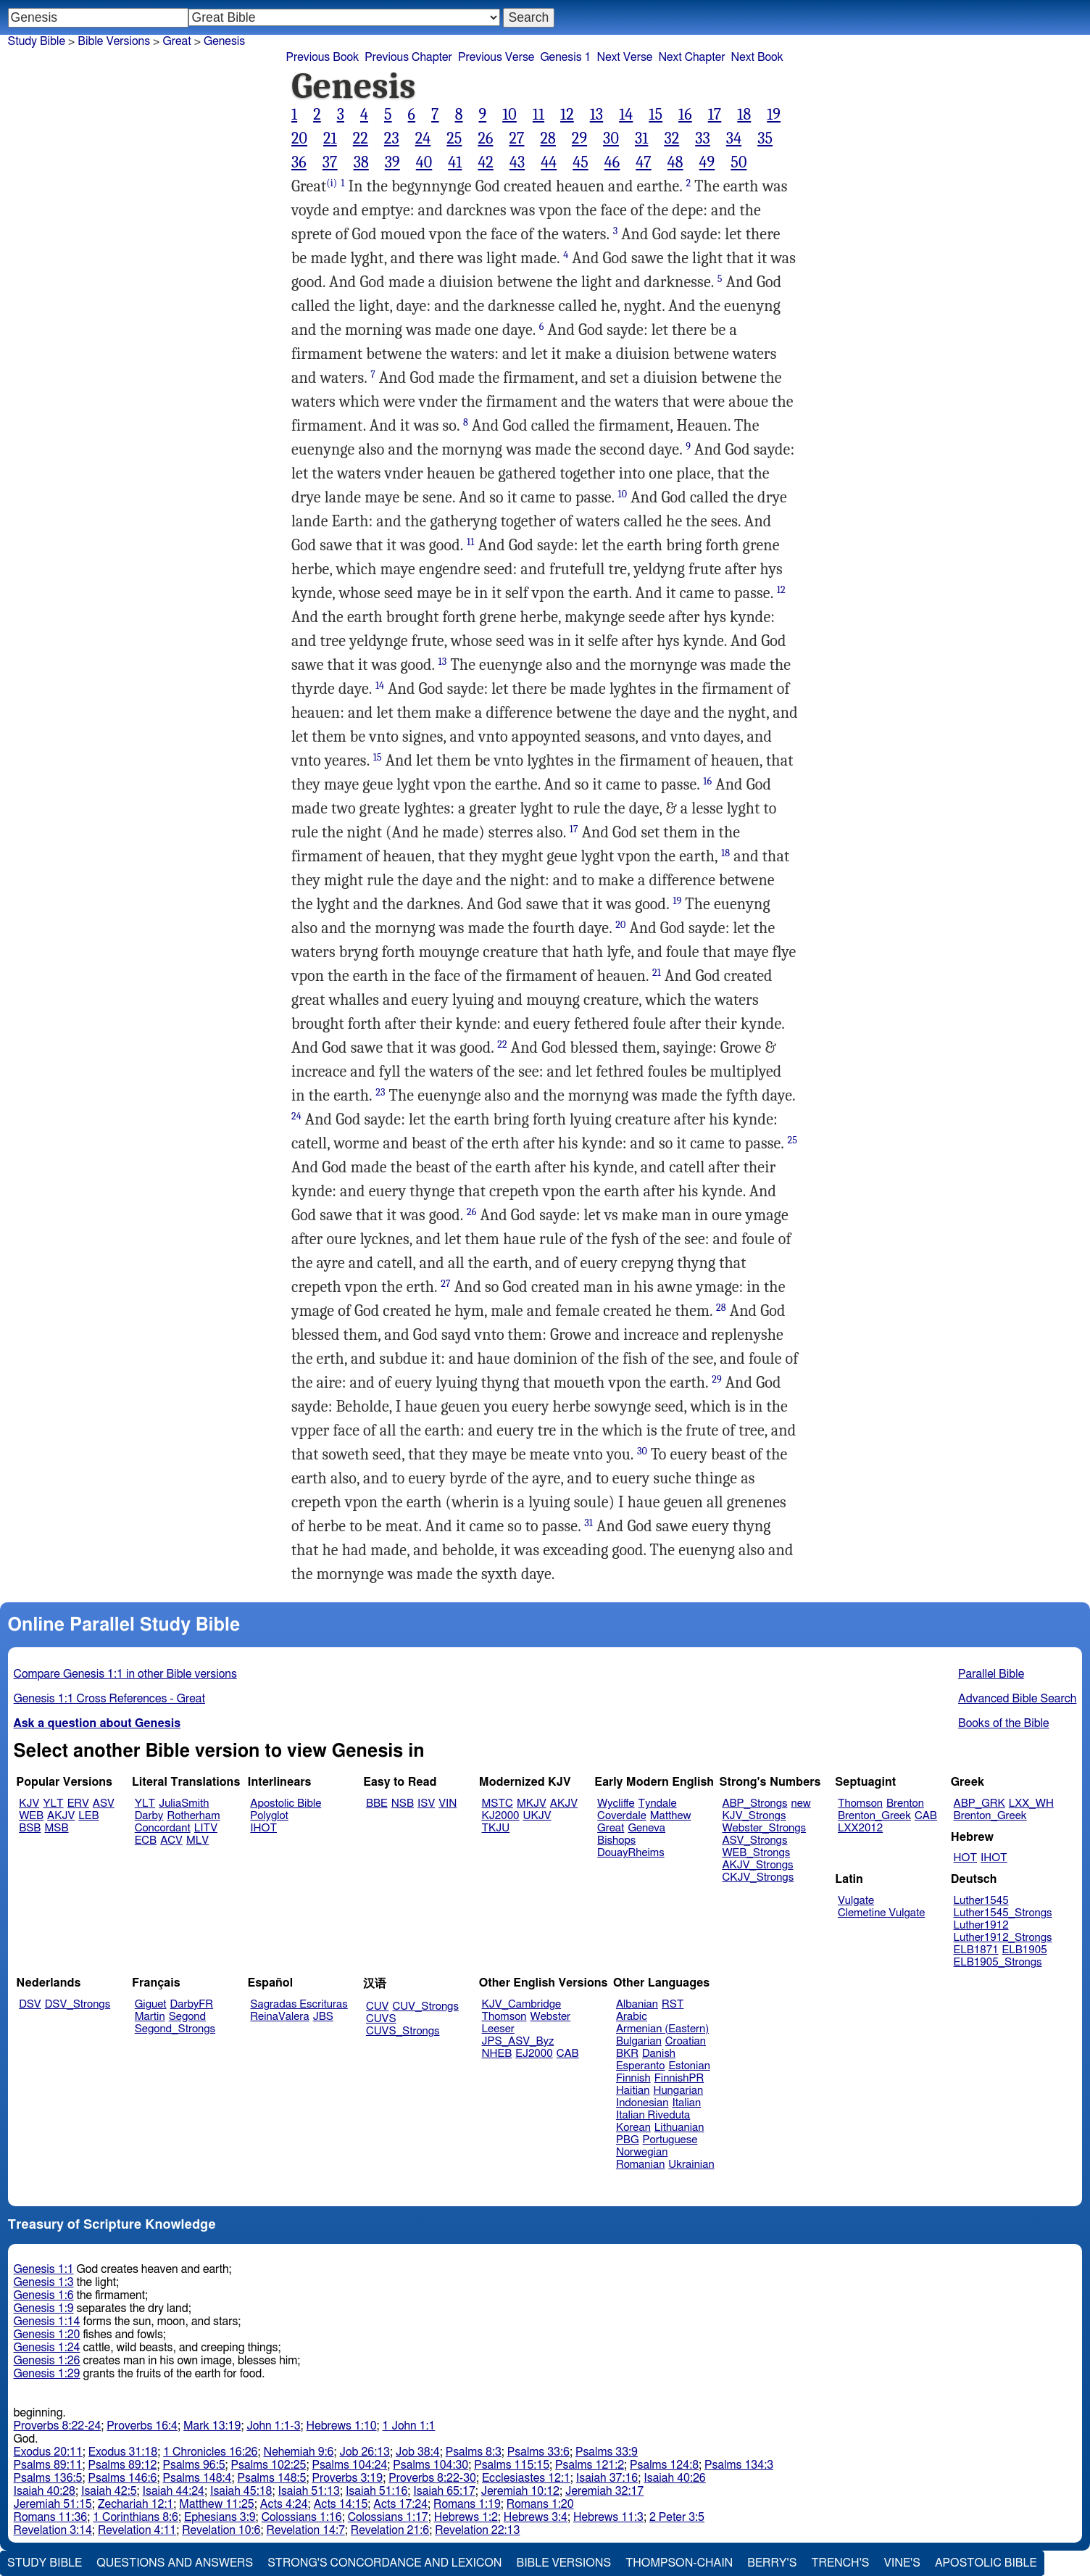 This screenshot has height=2576, width=1090. Describe the element at coordinates (377, 2006) in the screenshot. I see `CUV` at that location.